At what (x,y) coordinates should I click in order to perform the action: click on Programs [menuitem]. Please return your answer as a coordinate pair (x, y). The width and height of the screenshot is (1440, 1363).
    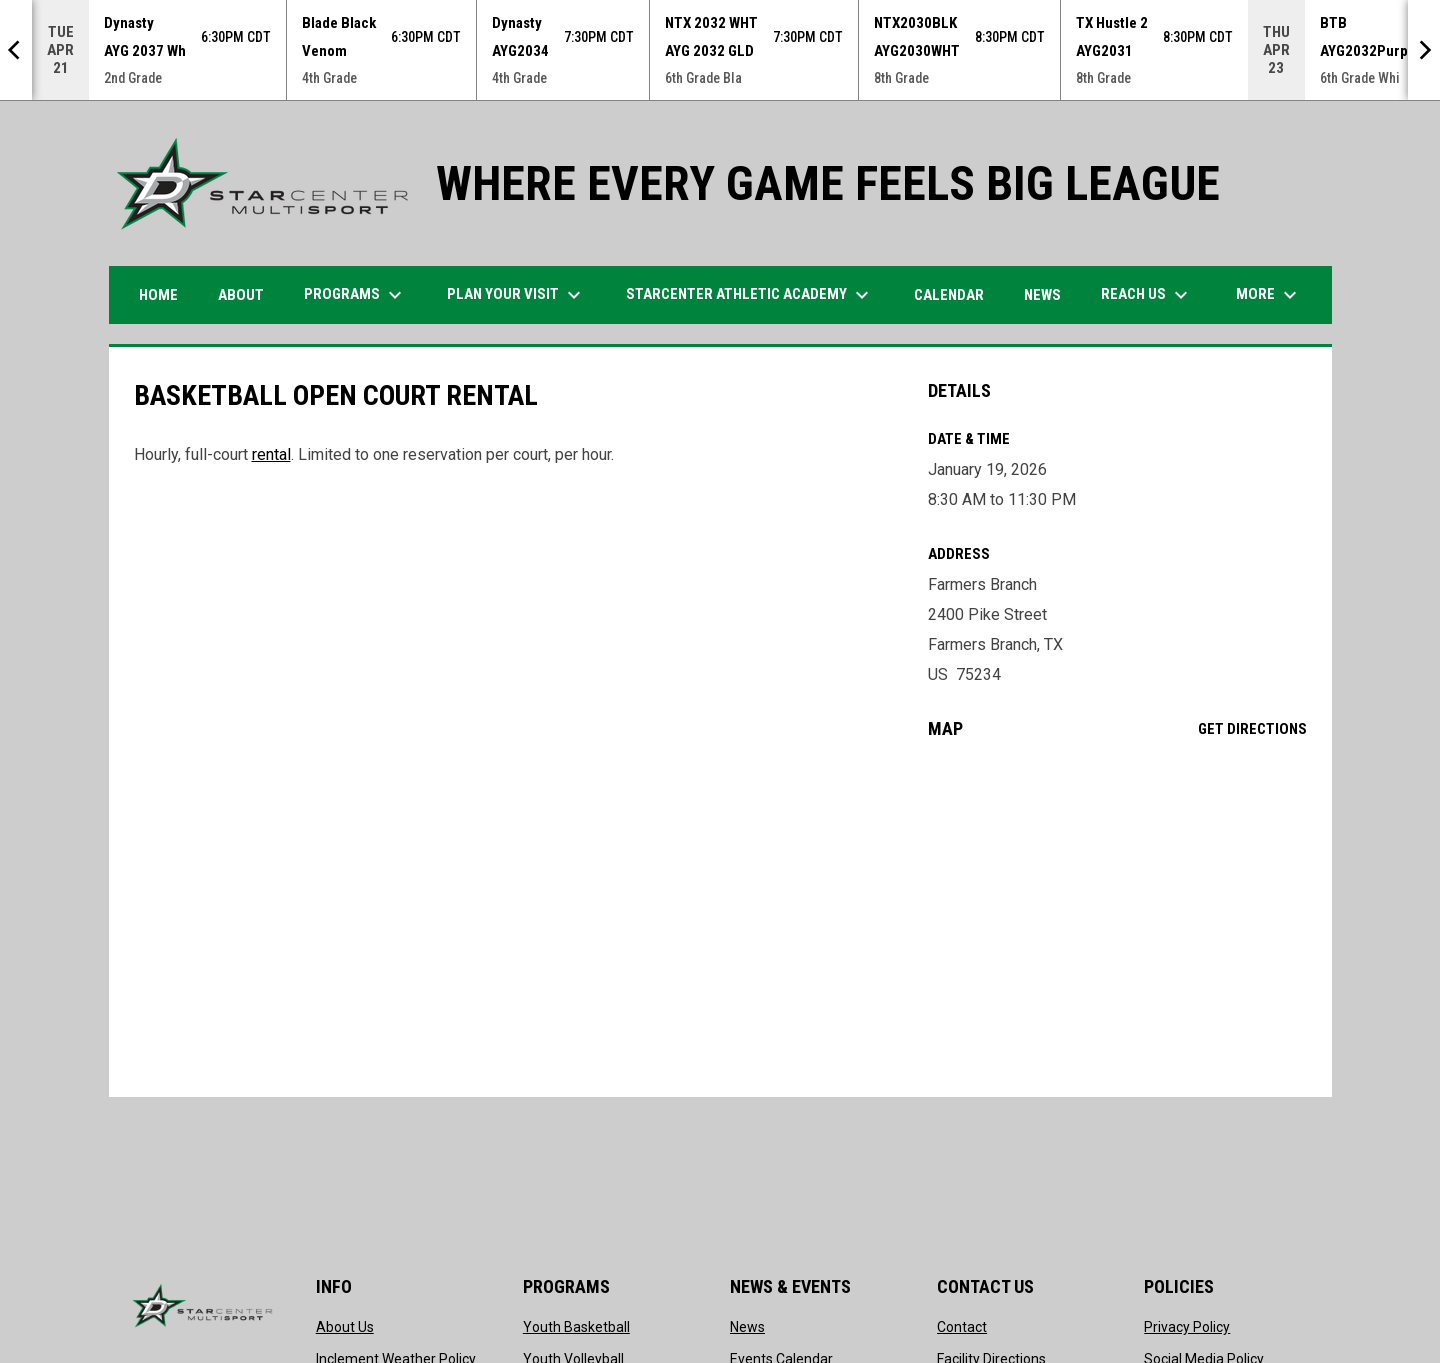
    Looking at the image, I should click on (355, 295).